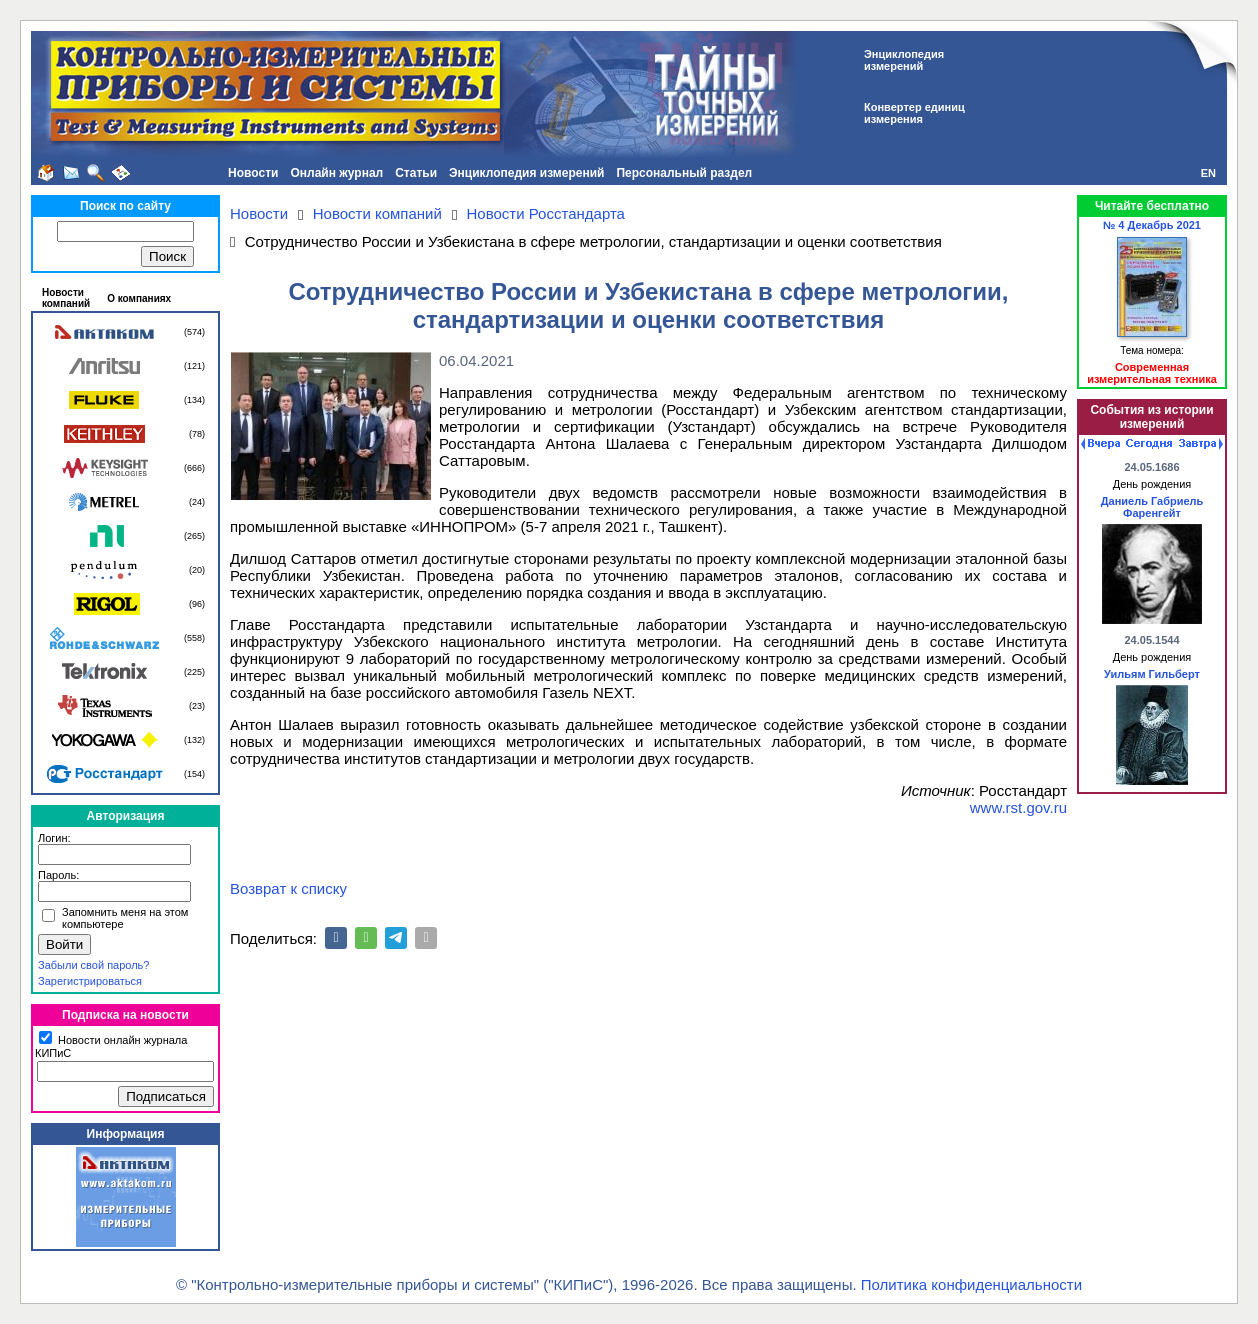 The image size is (1258, 1324). I want to click on Политика конфиденциальности, so click(971, 1284).